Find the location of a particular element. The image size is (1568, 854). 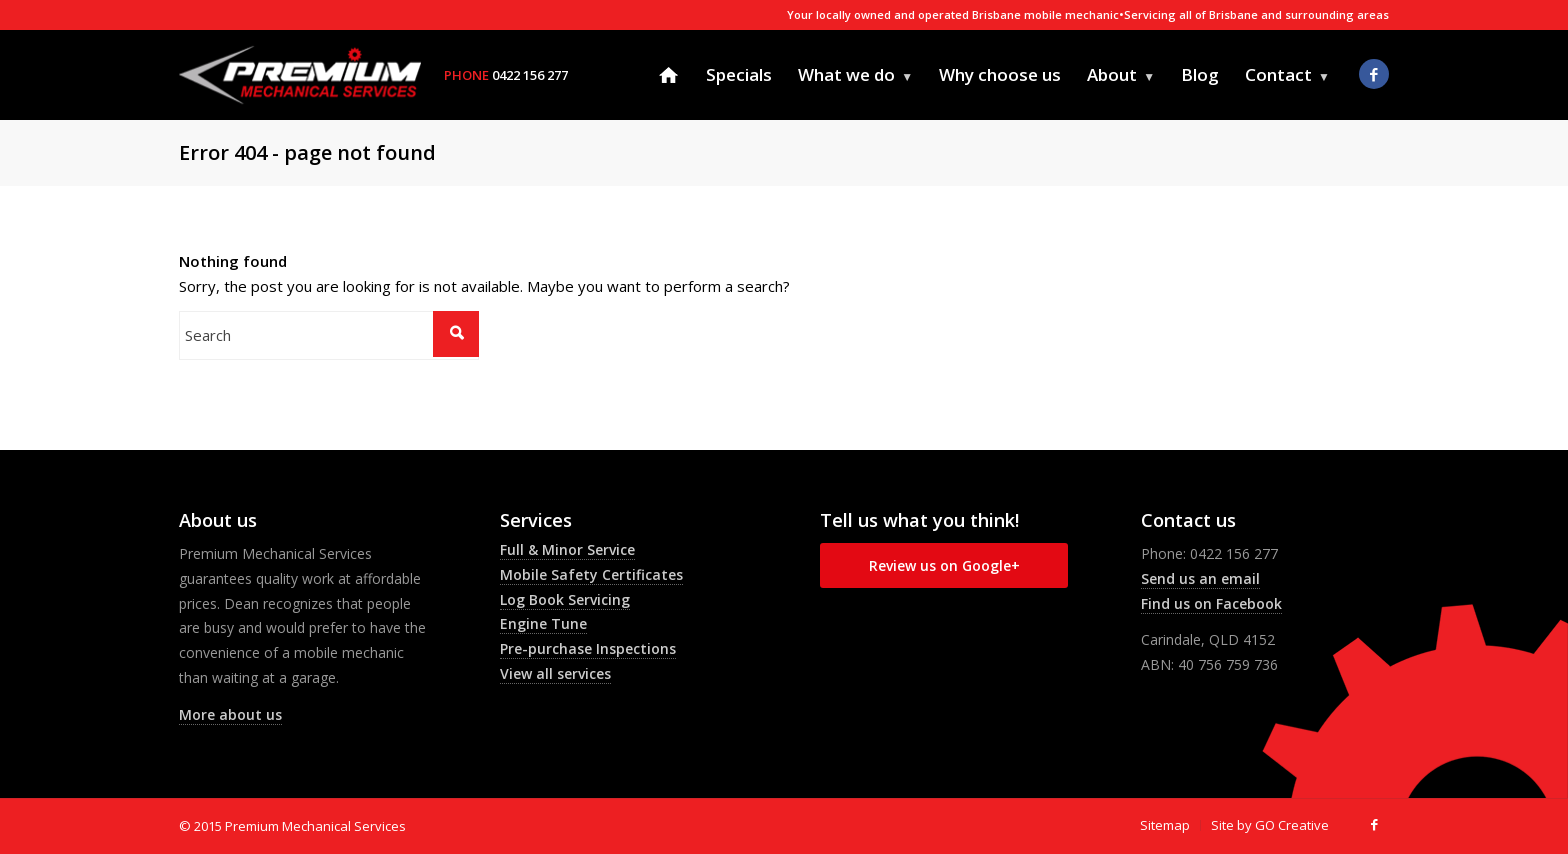

Log Book Servicing is located at coordinates (565, 599).